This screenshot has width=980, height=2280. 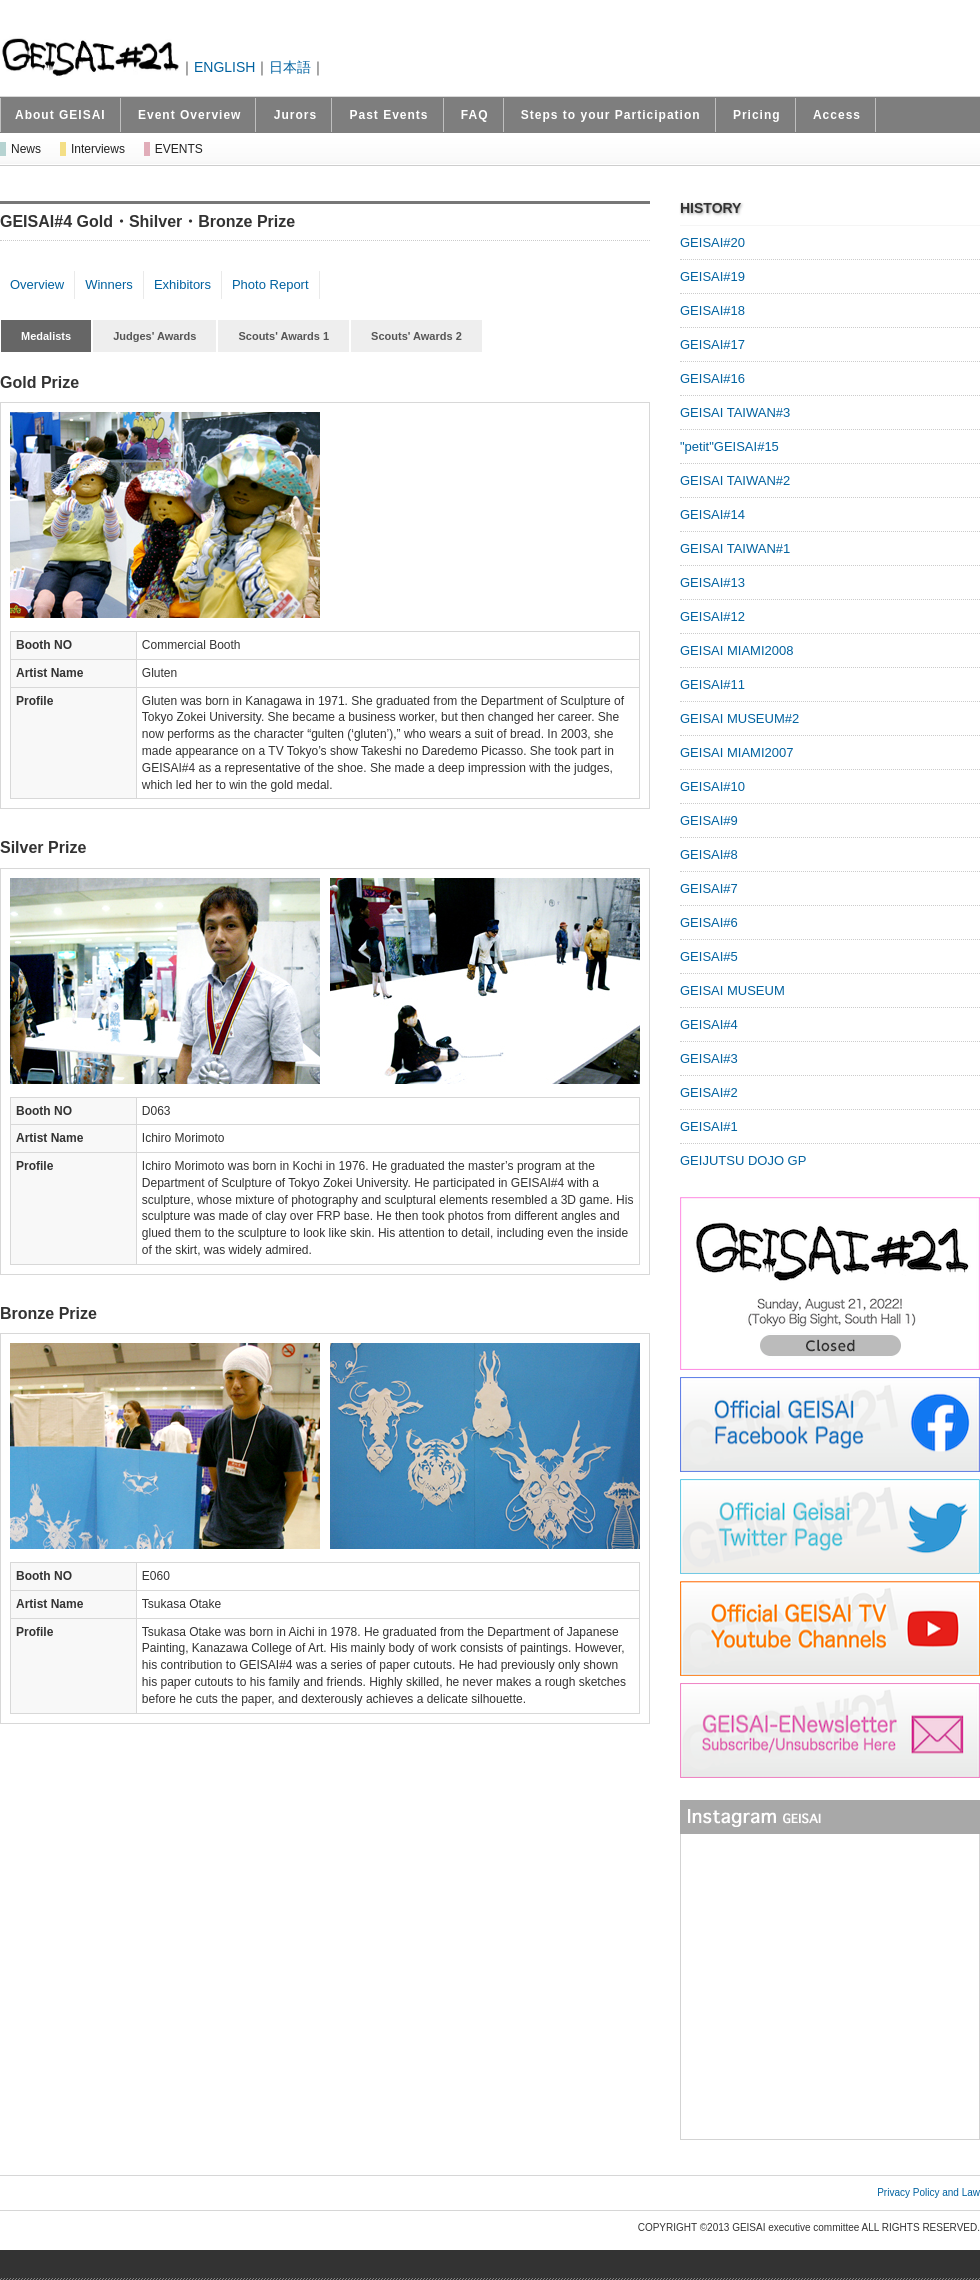 What do you see at coordinates (295, 115) in the screenshot?
I see `Jurors` at bounding box center [295, 115].